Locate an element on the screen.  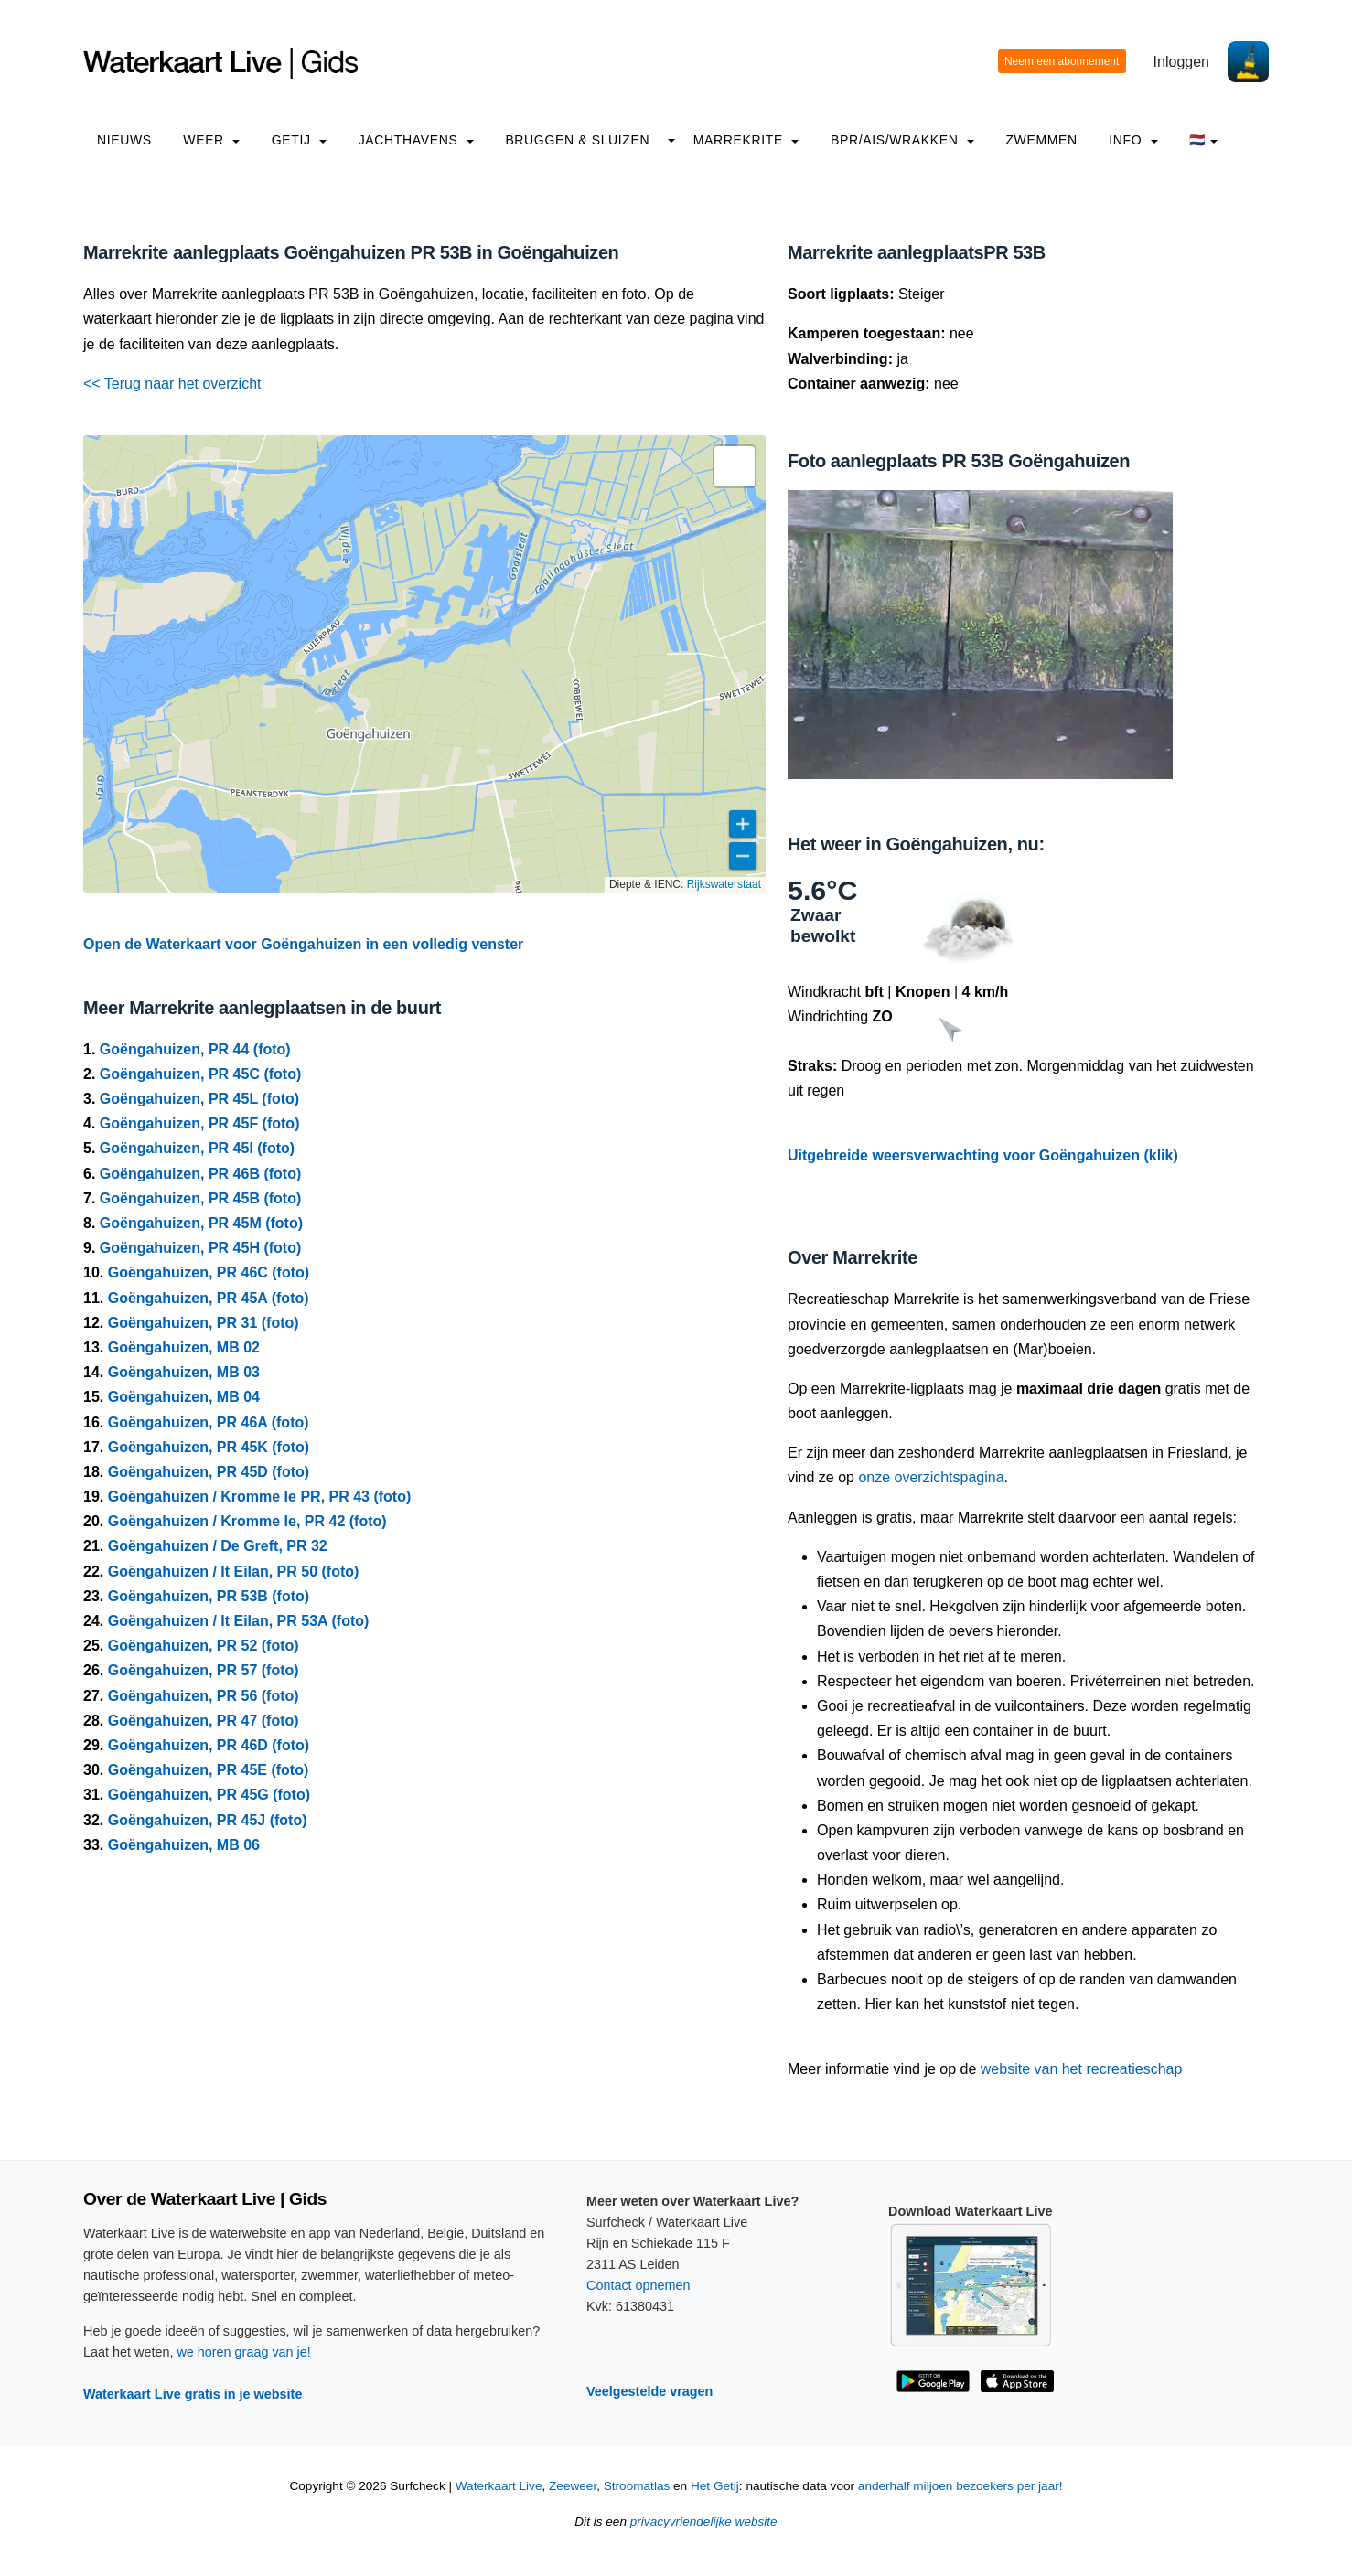
BPR/AIS/Wrakken is located at coordinates (902, 140).